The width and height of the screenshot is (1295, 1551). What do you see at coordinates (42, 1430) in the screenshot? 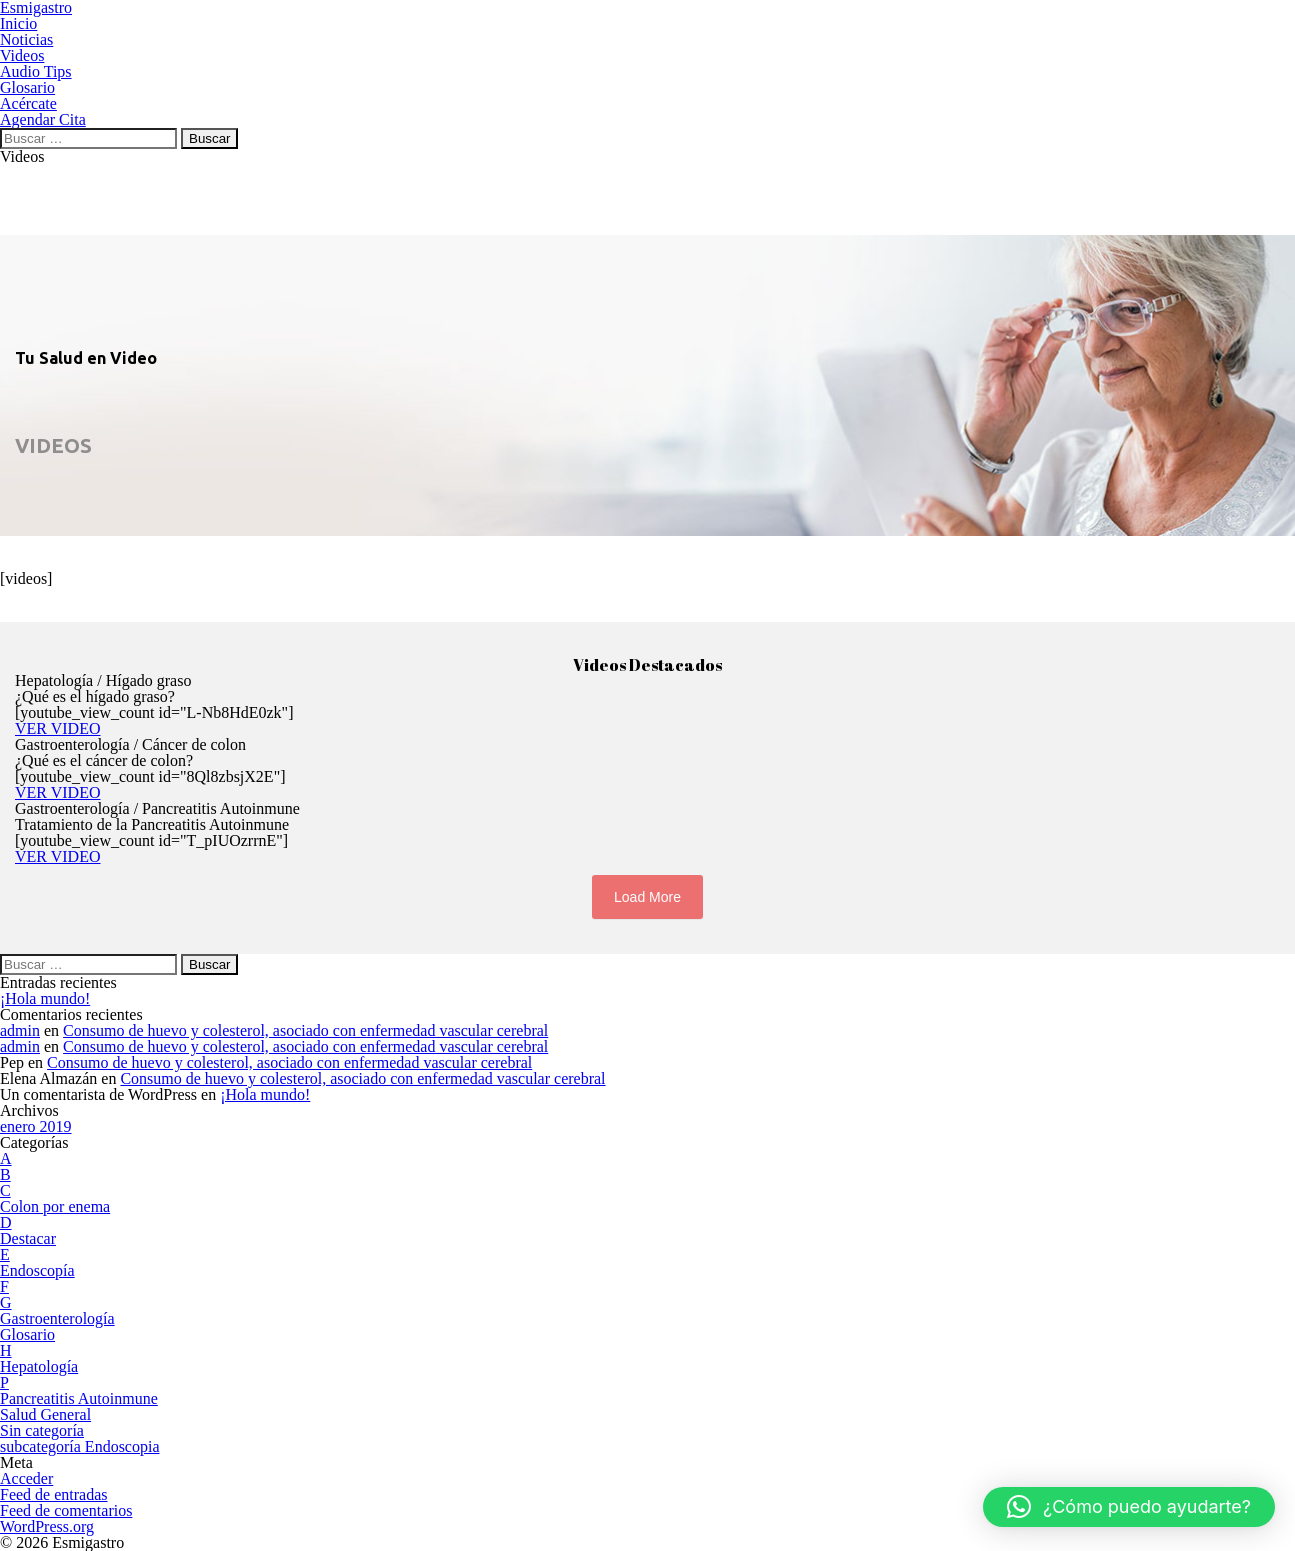
I see `Sin categoría` at bounding box center [42, 1430].